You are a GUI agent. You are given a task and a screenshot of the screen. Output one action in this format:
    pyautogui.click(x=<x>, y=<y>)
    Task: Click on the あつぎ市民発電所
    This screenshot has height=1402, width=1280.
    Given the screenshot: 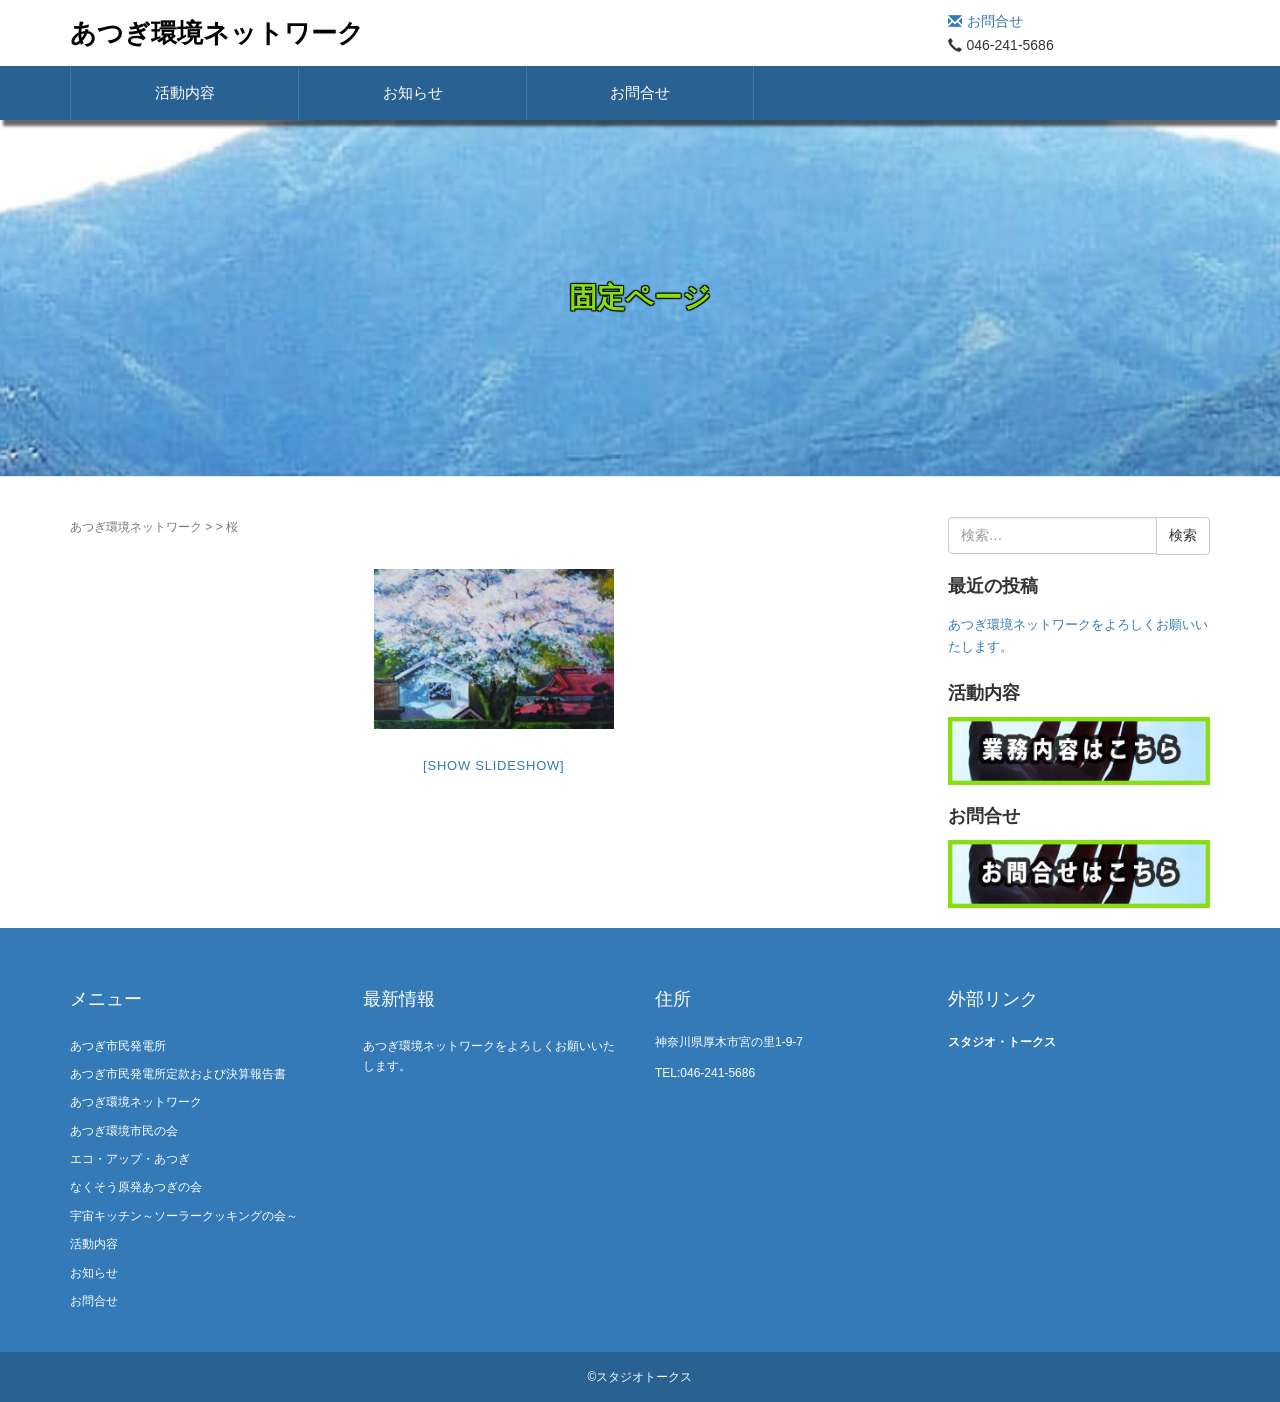 What is the action you would take?
    pyautogui.click(x=118, y=1046)
    